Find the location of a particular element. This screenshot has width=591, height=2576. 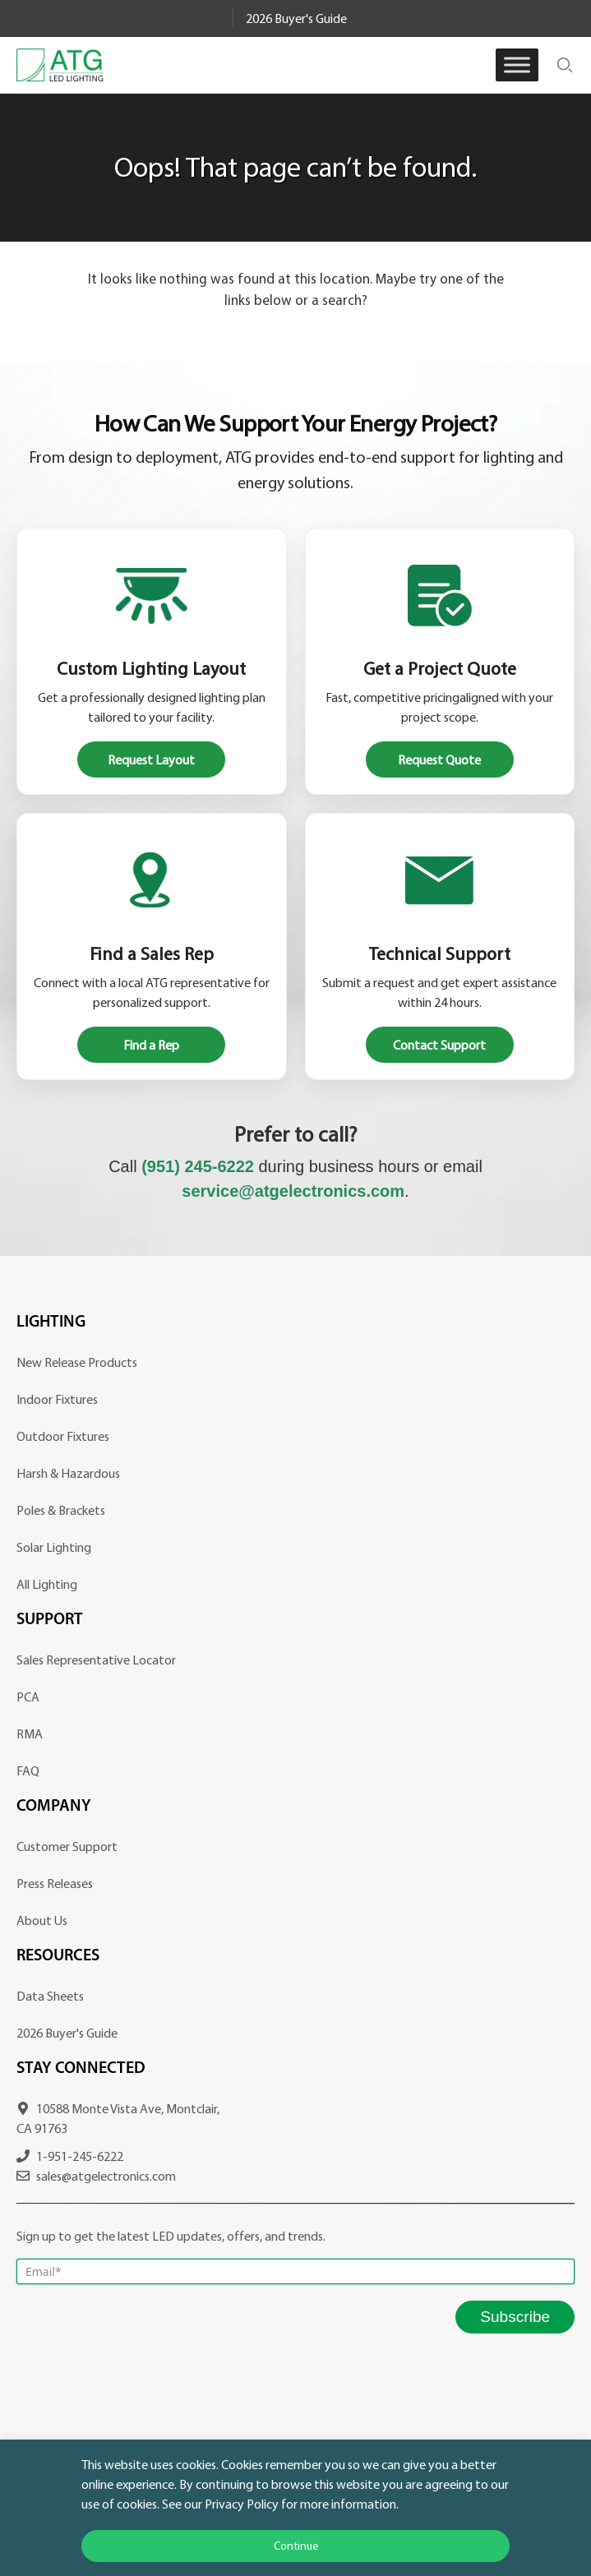

Data Sheets is located at coordinates (50, 1995).